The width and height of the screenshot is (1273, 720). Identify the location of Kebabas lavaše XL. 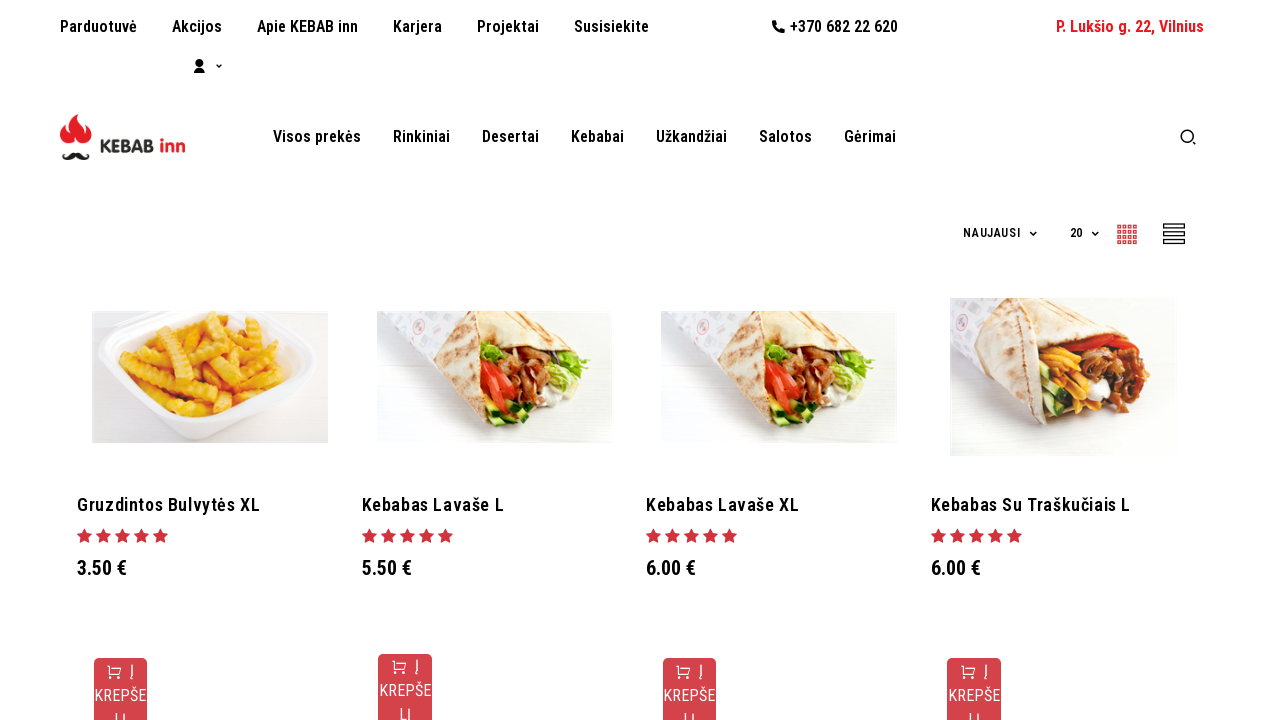
(731, 504).